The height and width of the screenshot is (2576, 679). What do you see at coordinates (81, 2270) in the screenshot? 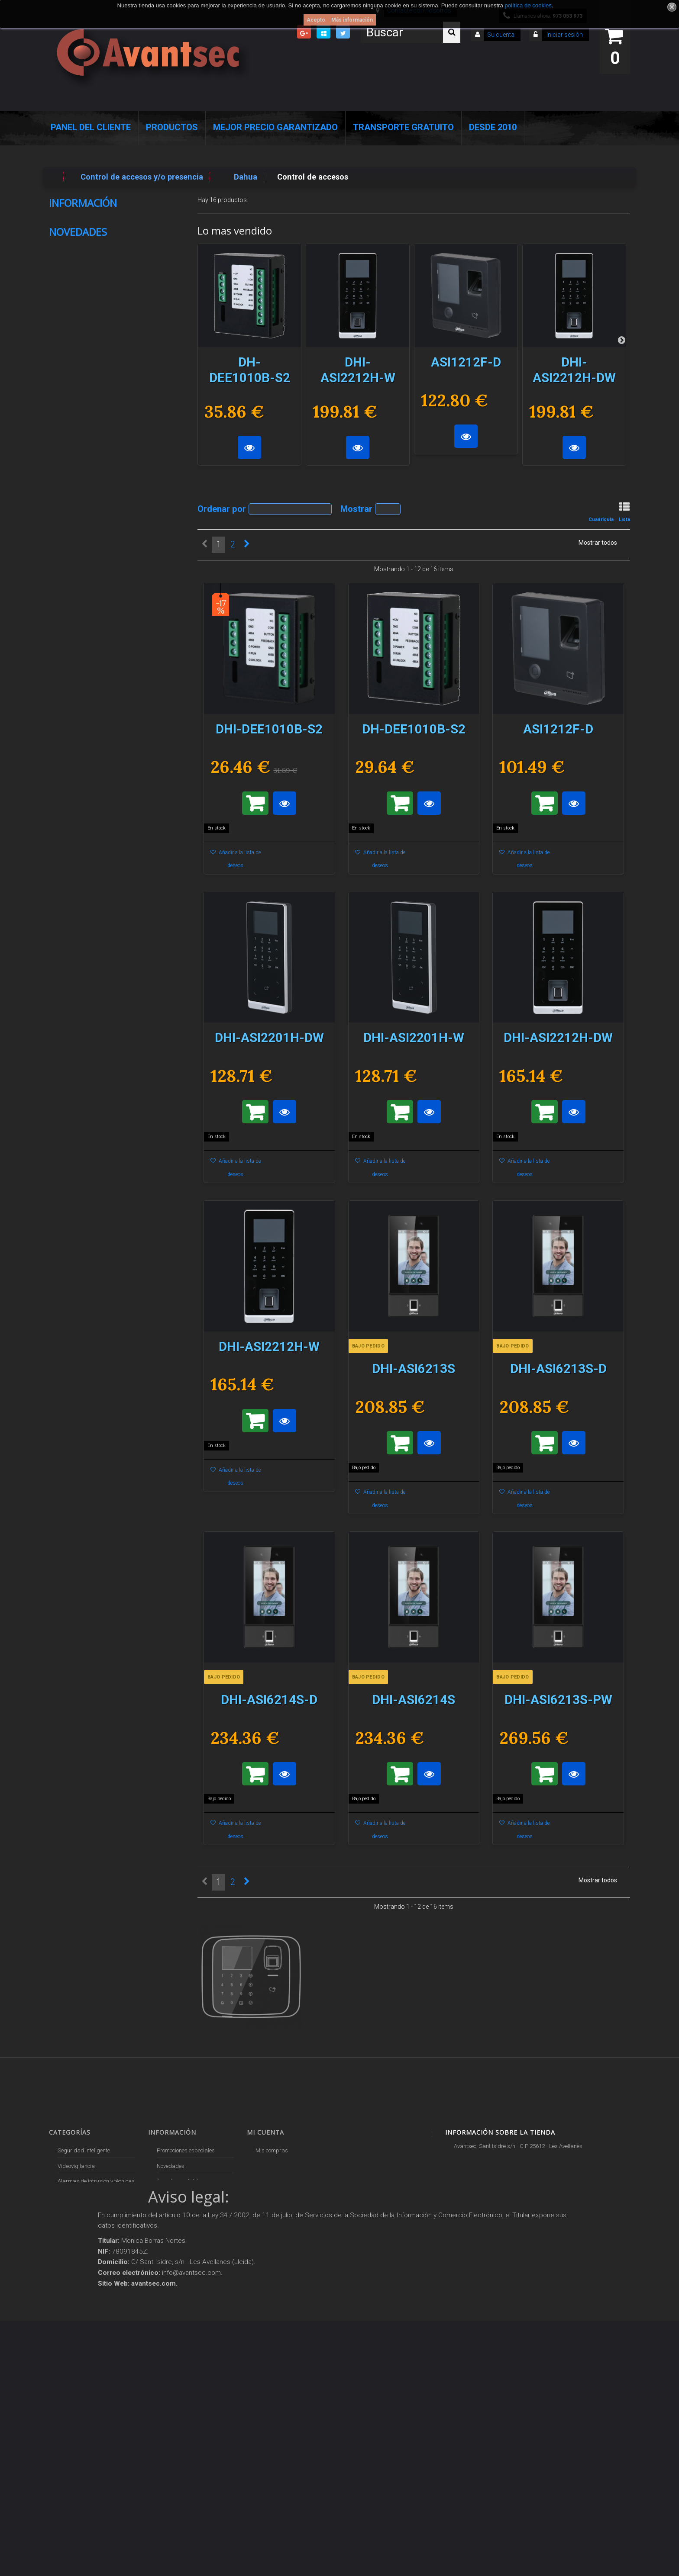
I see `Seguridad reactiva` at bounding box center [81, 2270].